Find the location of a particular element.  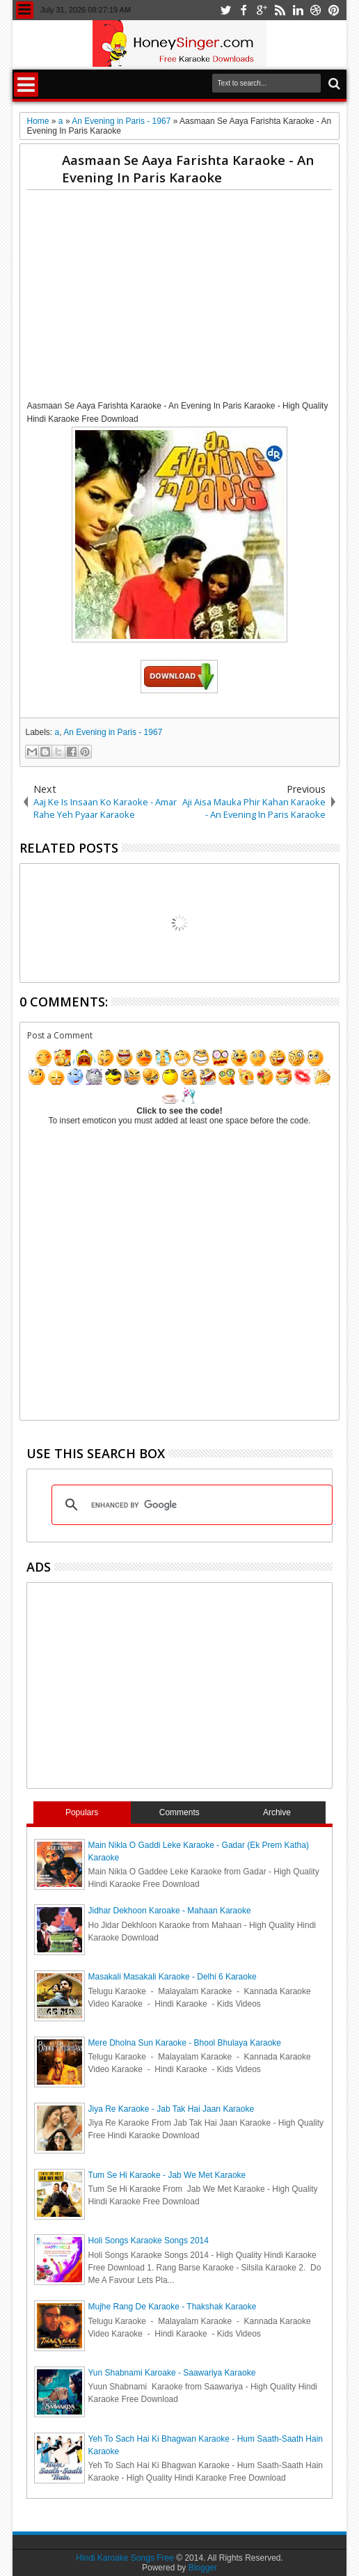

dribbble is located at coordinates (316, 10).